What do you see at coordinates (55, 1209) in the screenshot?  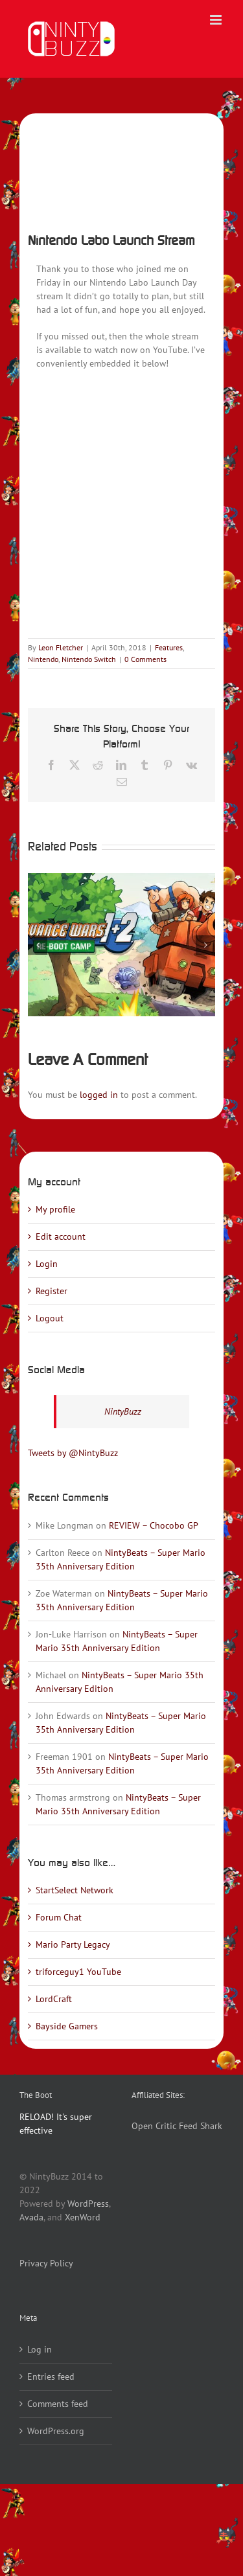 I see `My profile` at bounding box center [55, 1209].